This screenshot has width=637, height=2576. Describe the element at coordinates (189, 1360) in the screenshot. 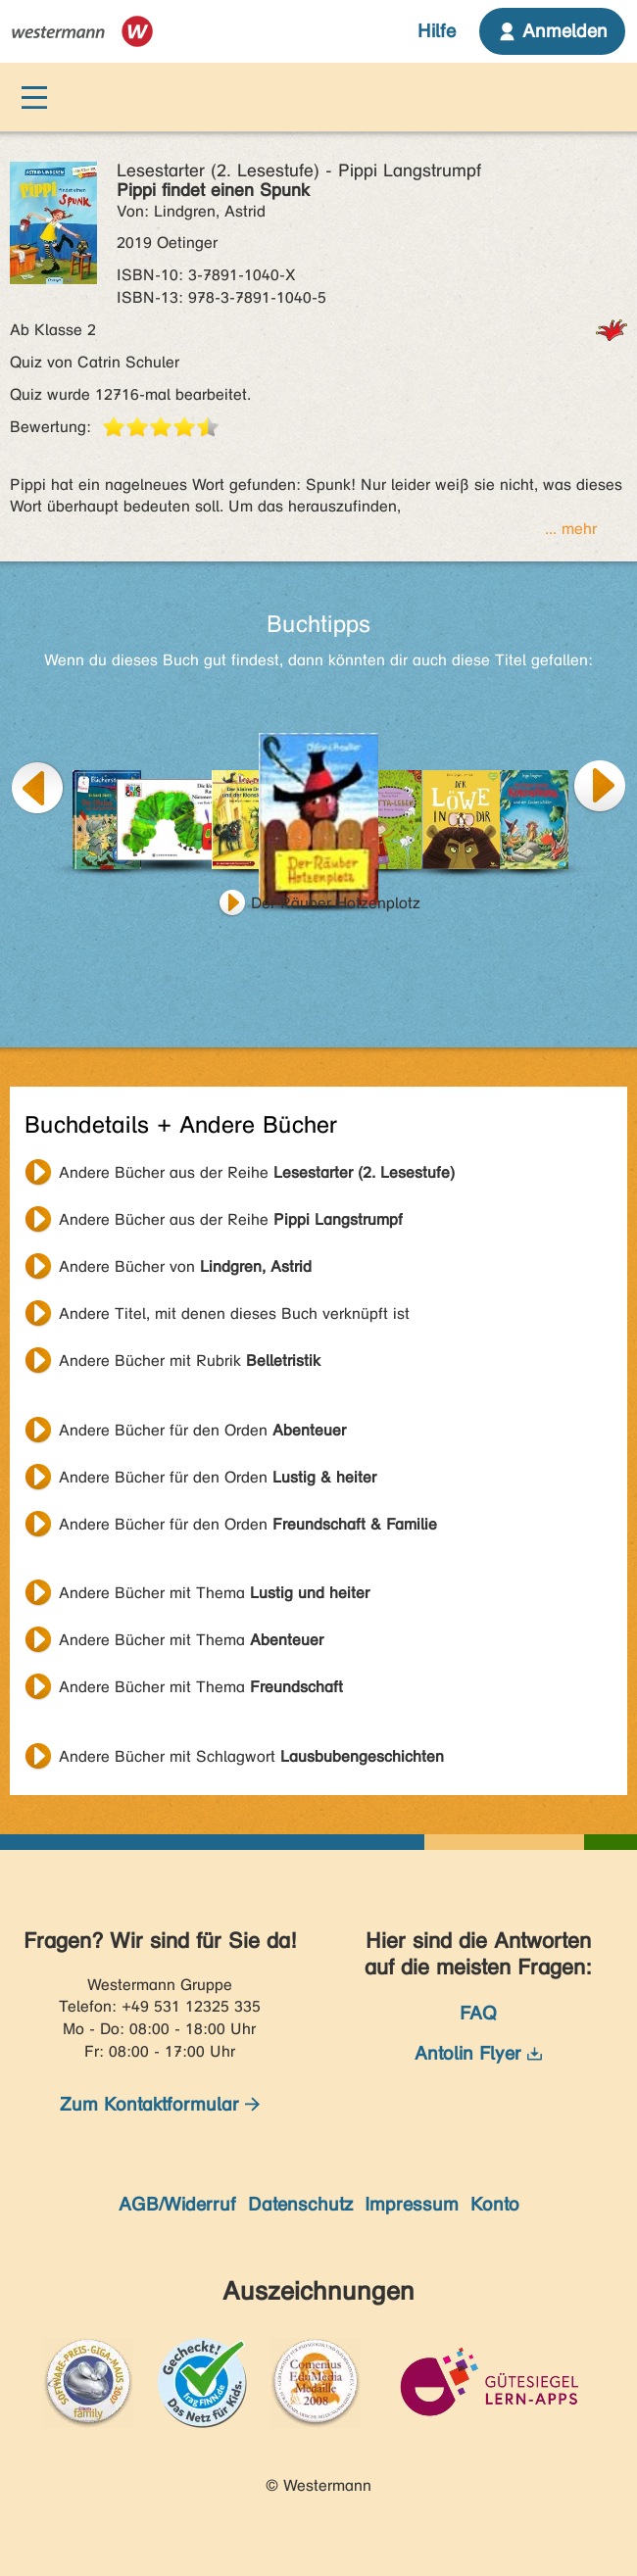

I see `Andere Bücher mit Rubrik` at that location.